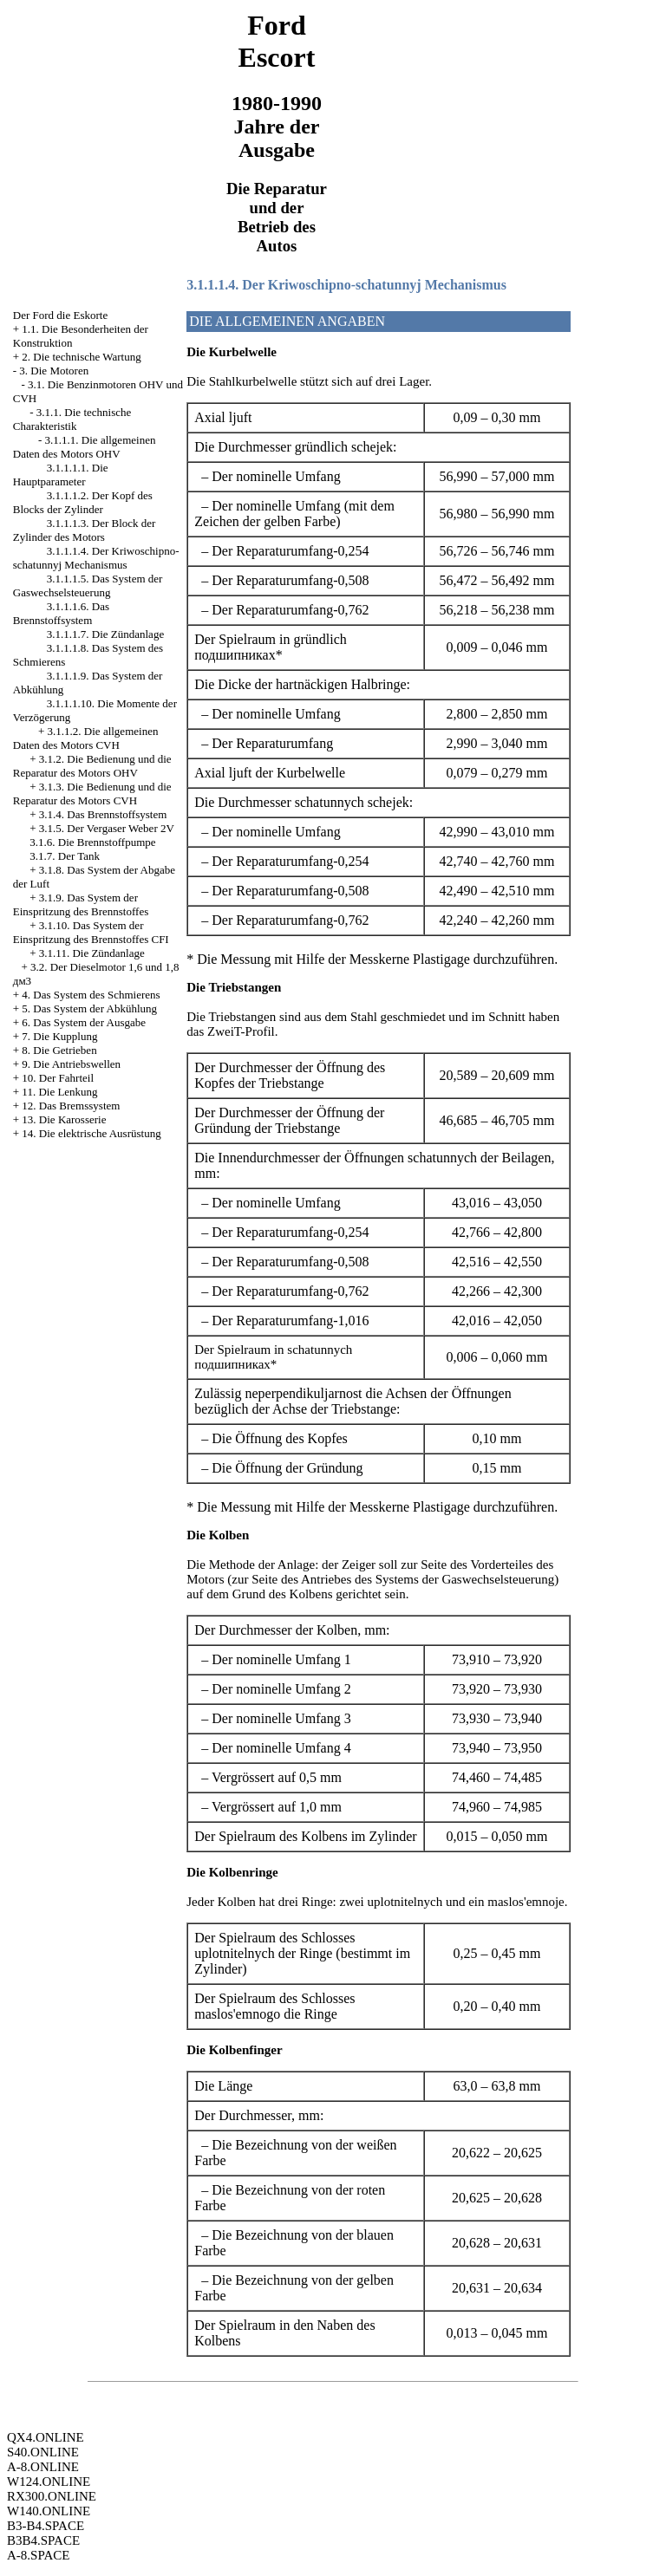  I want to click on 13. Die Karosserie, so click(64, 1119).